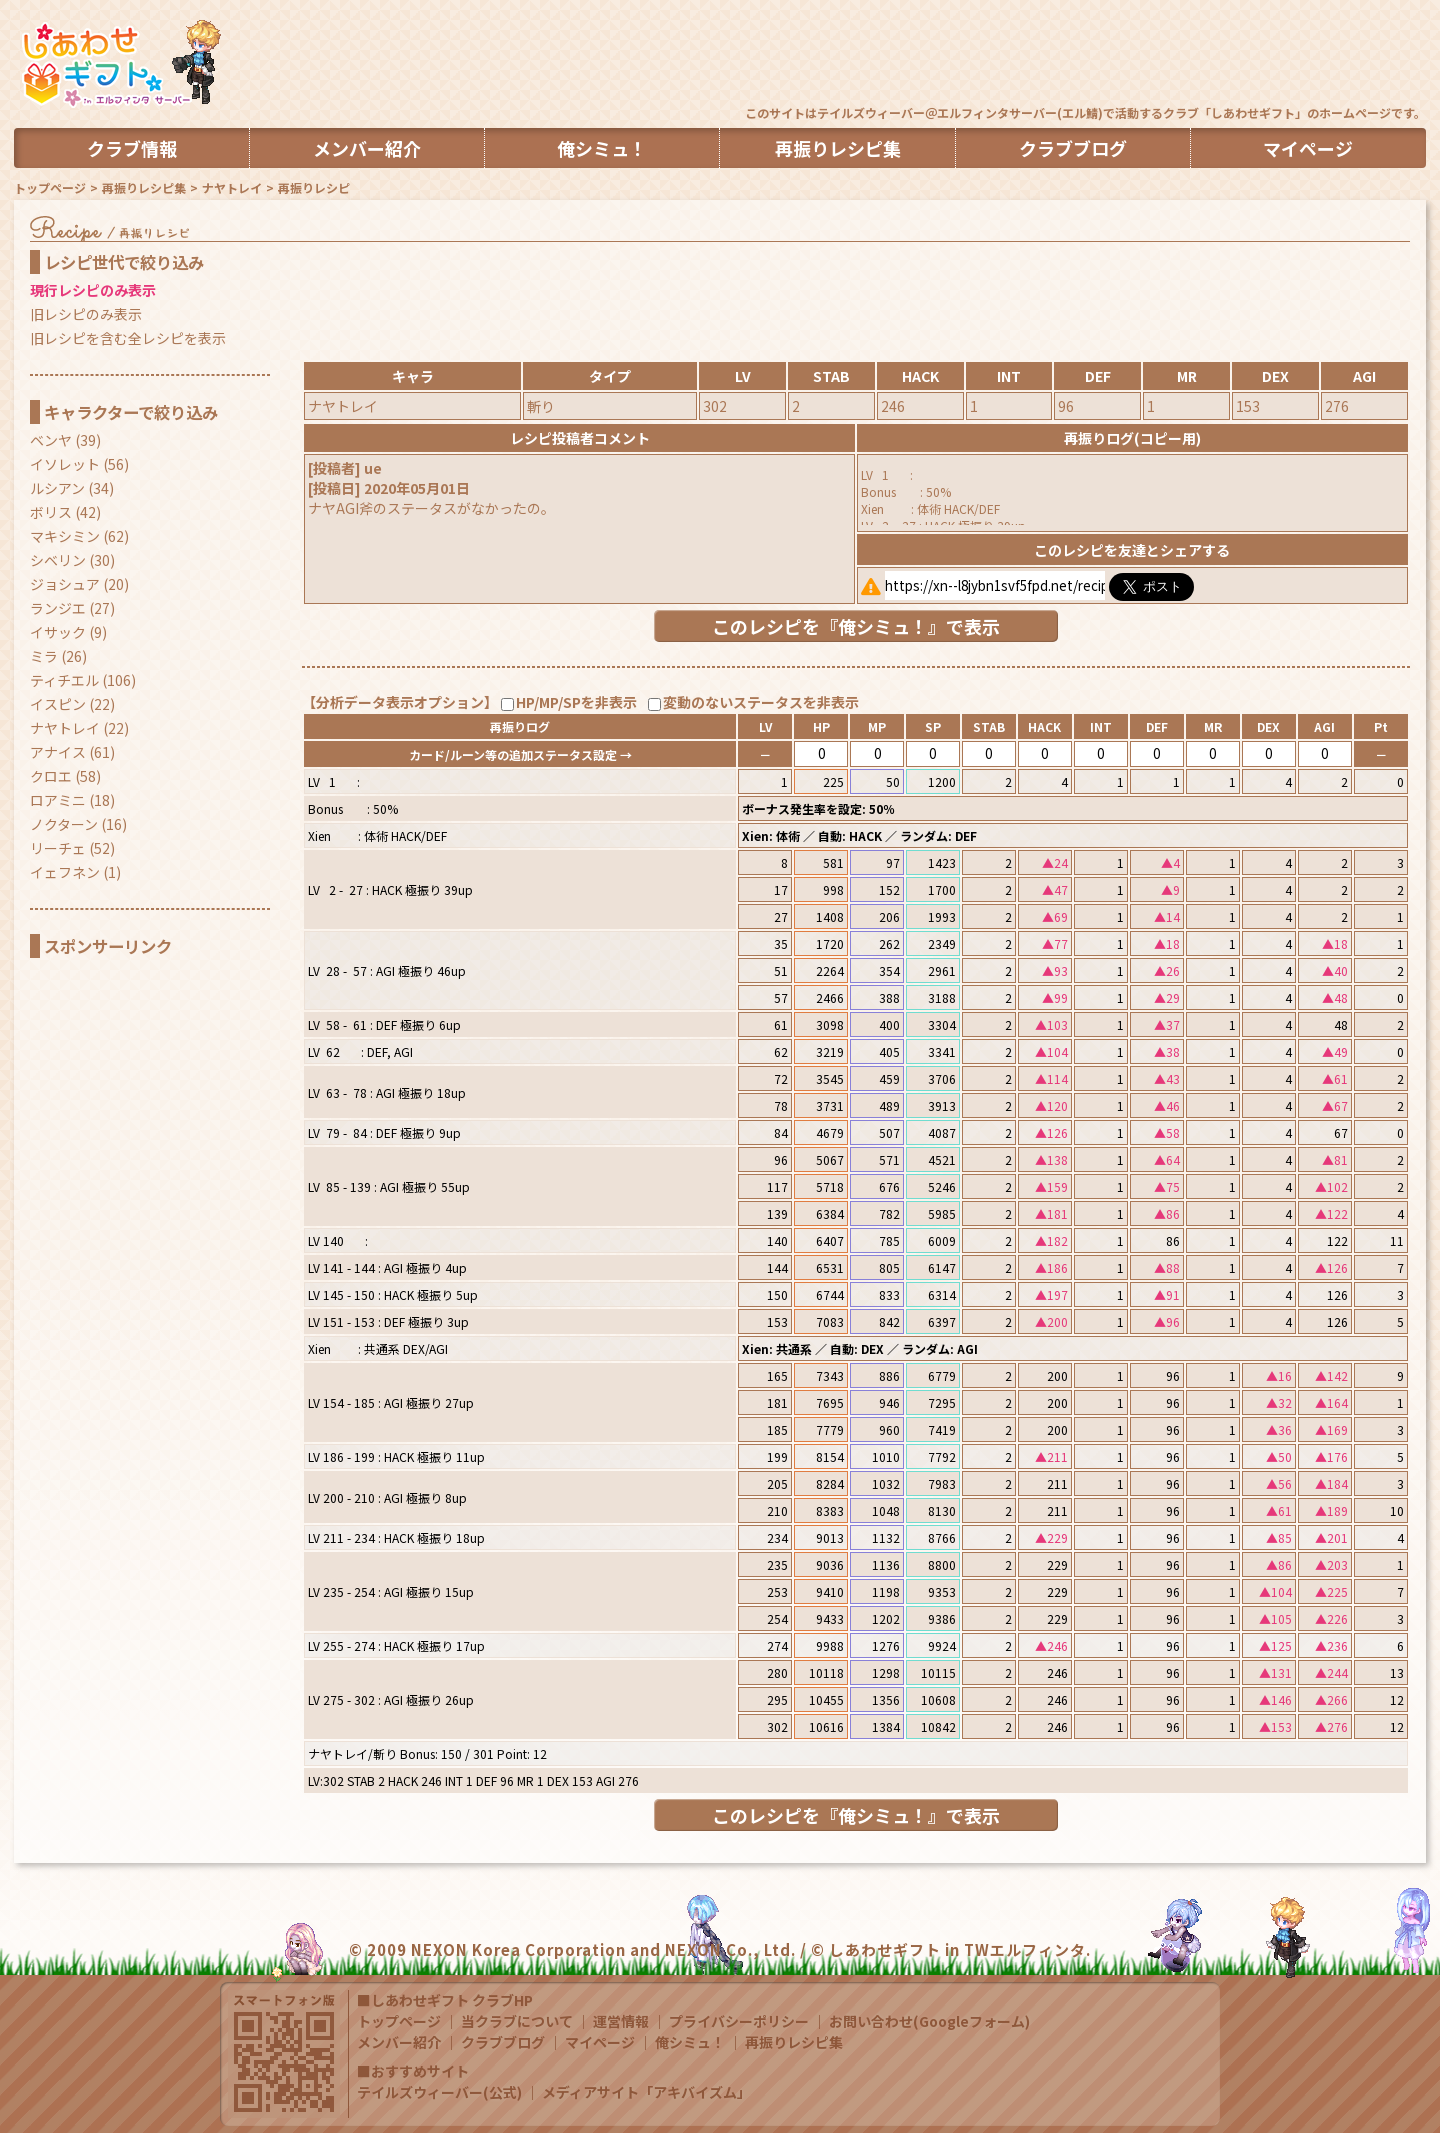 This screenshot has width=1440, height=2133. What do you see at coordinates (439, 2092) in the screenshot?
I see `テイルズウィーバー(公式)` at bounding box center [439, 2092].